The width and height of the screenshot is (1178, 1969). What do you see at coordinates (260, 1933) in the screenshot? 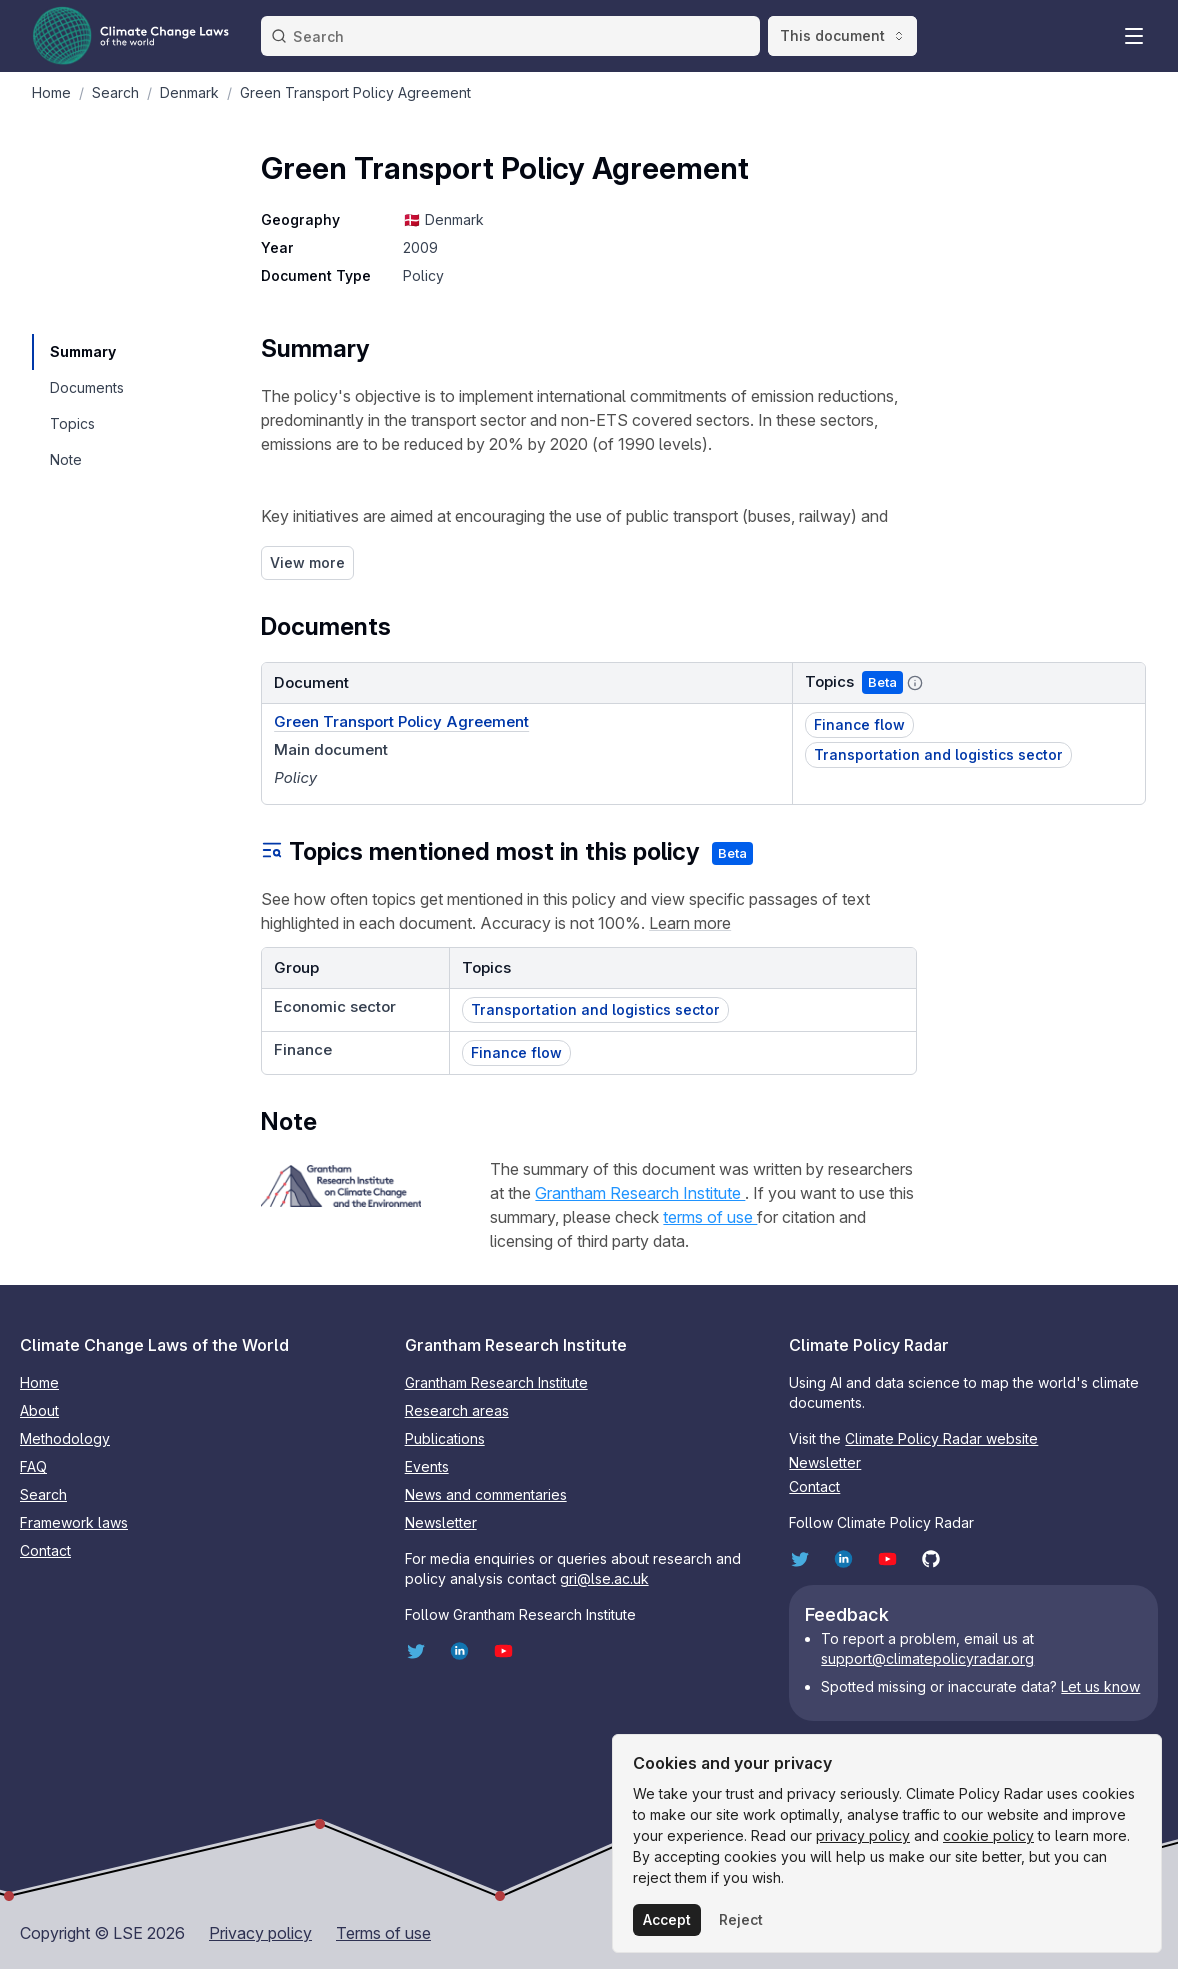
I see `Privacy policy` at bounding box center [260, 1933].